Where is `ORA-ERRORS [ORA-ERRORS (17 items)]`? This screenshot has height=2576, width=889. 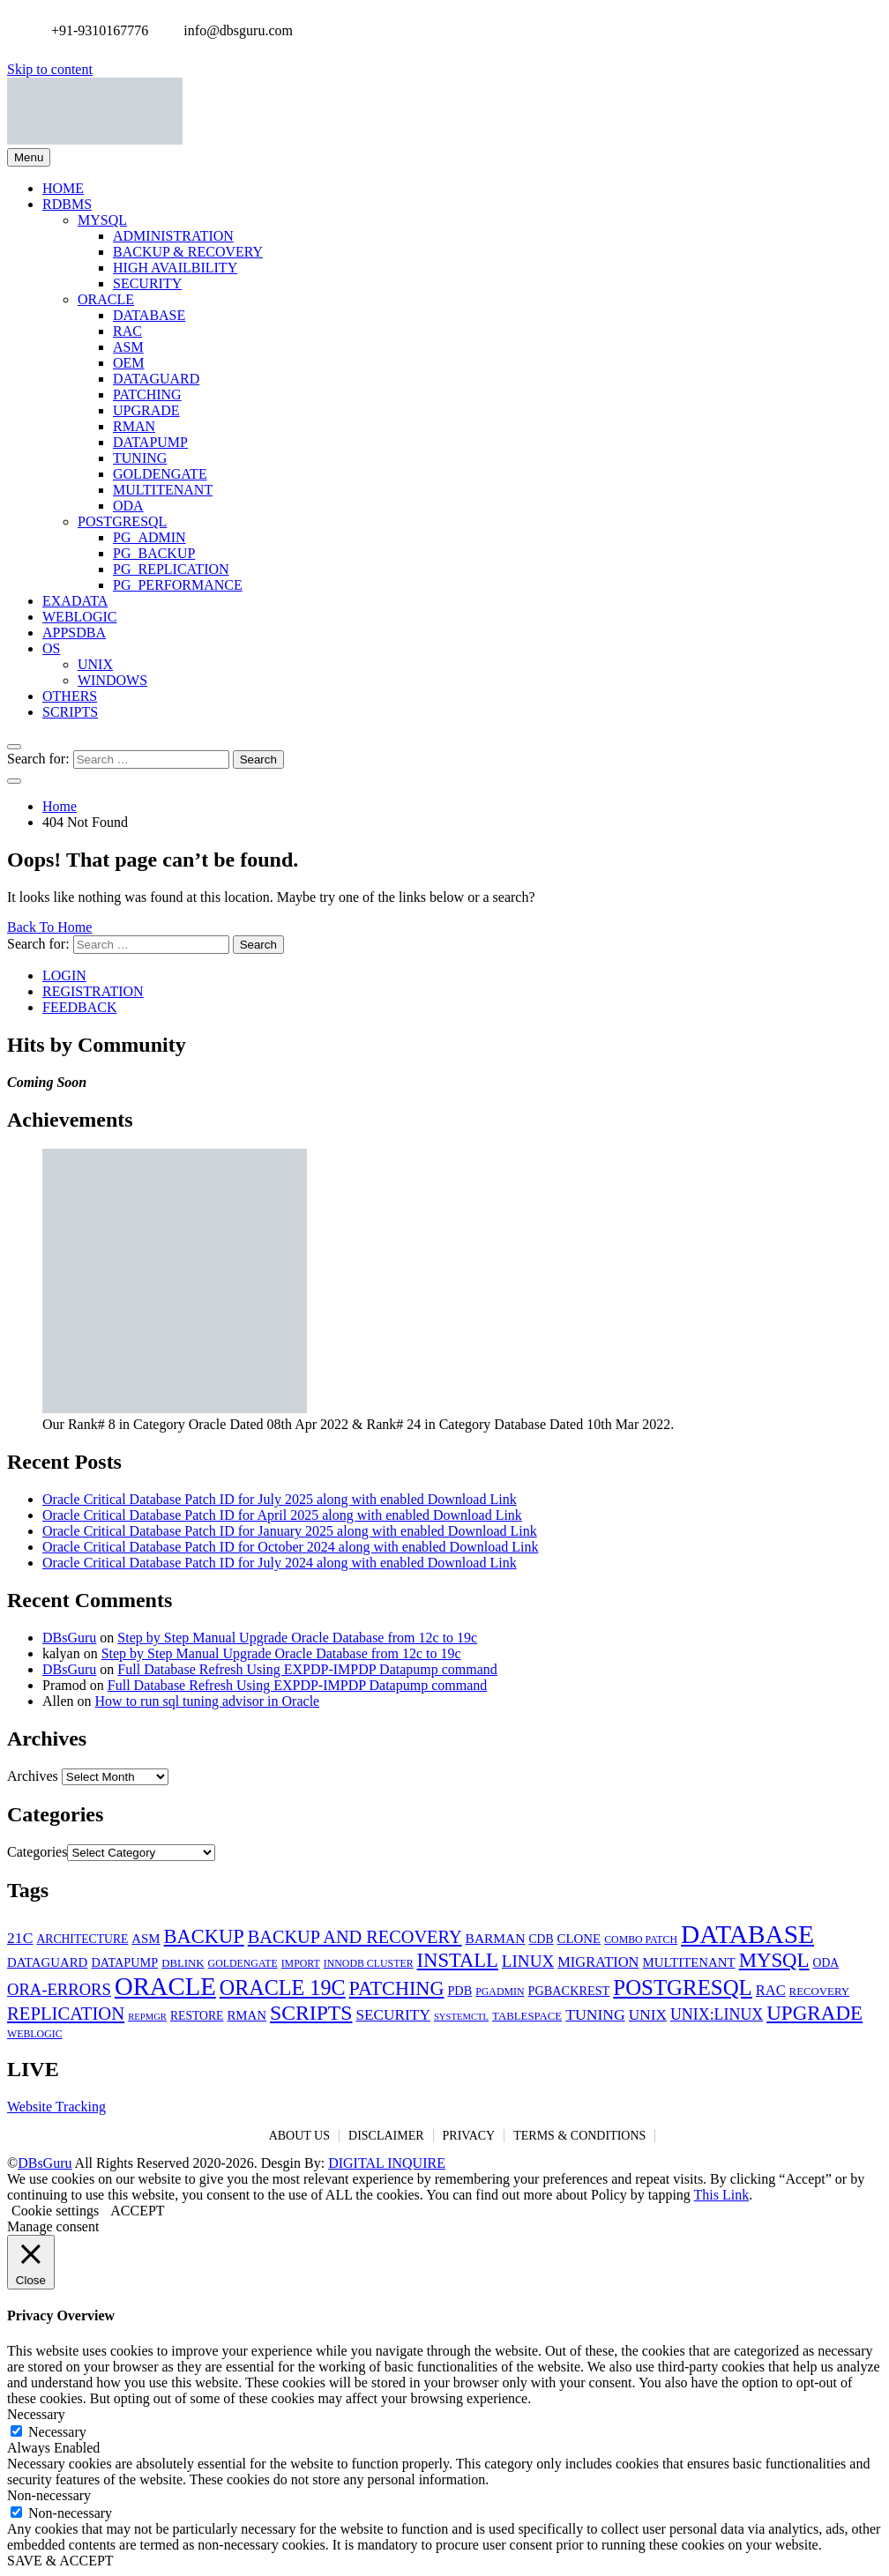
ORA-ERRORS [ORA-ERRORS (17 items)] is located at coordinates (59, 1989).